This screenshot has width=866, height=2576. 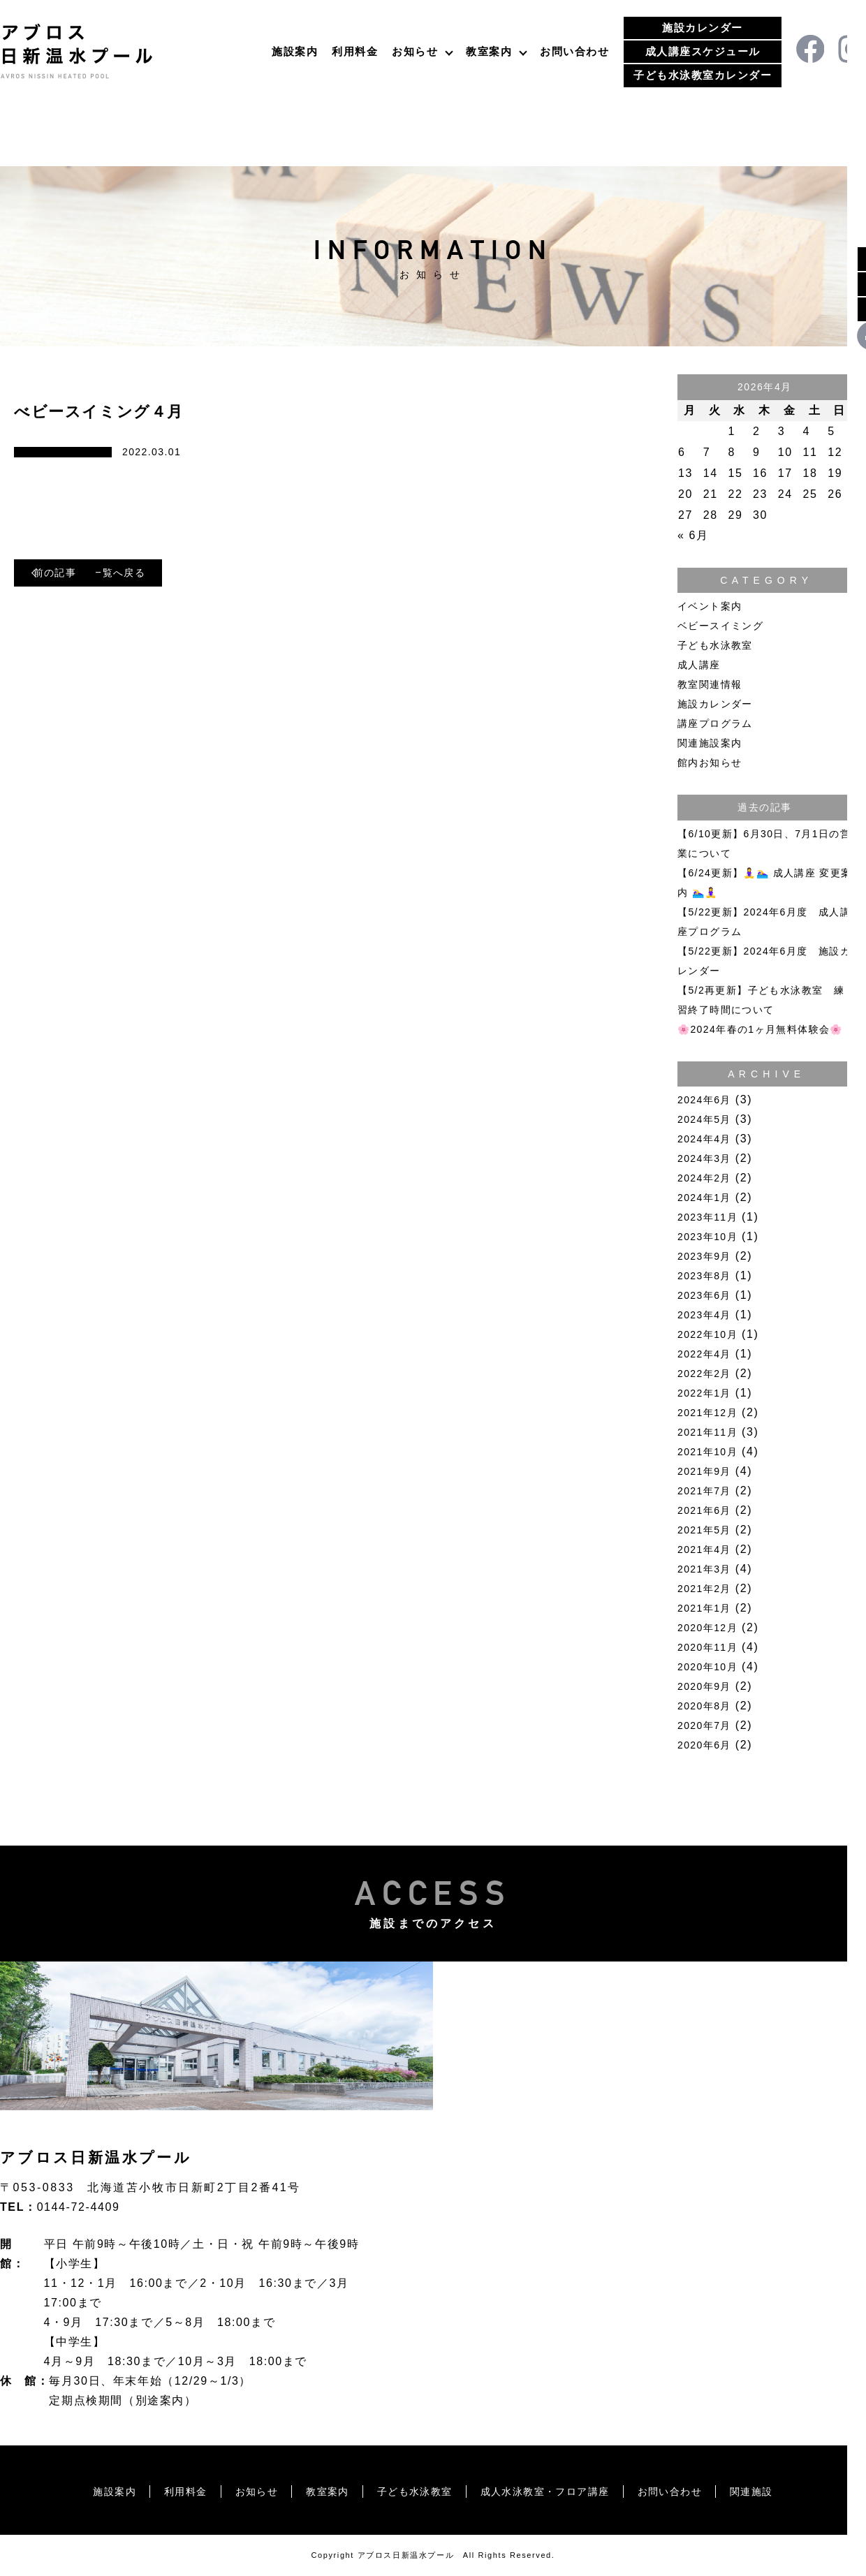 What do you see at coordinates (704, 1706) in the screenshot?
I see `2020年8月` at bounding box center [704, 1706].